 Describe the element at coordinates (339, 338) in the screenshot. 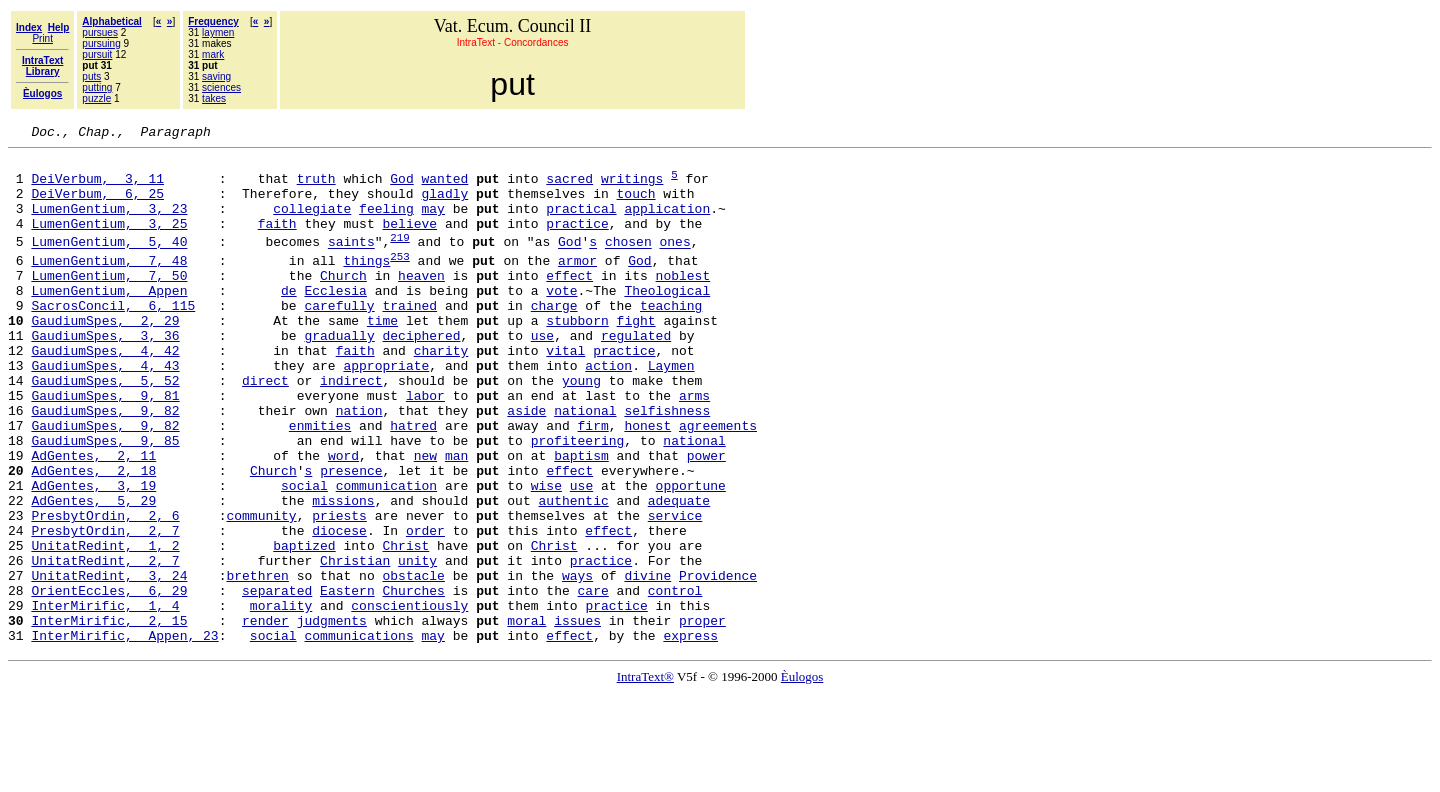

I see `carefully` at that location.